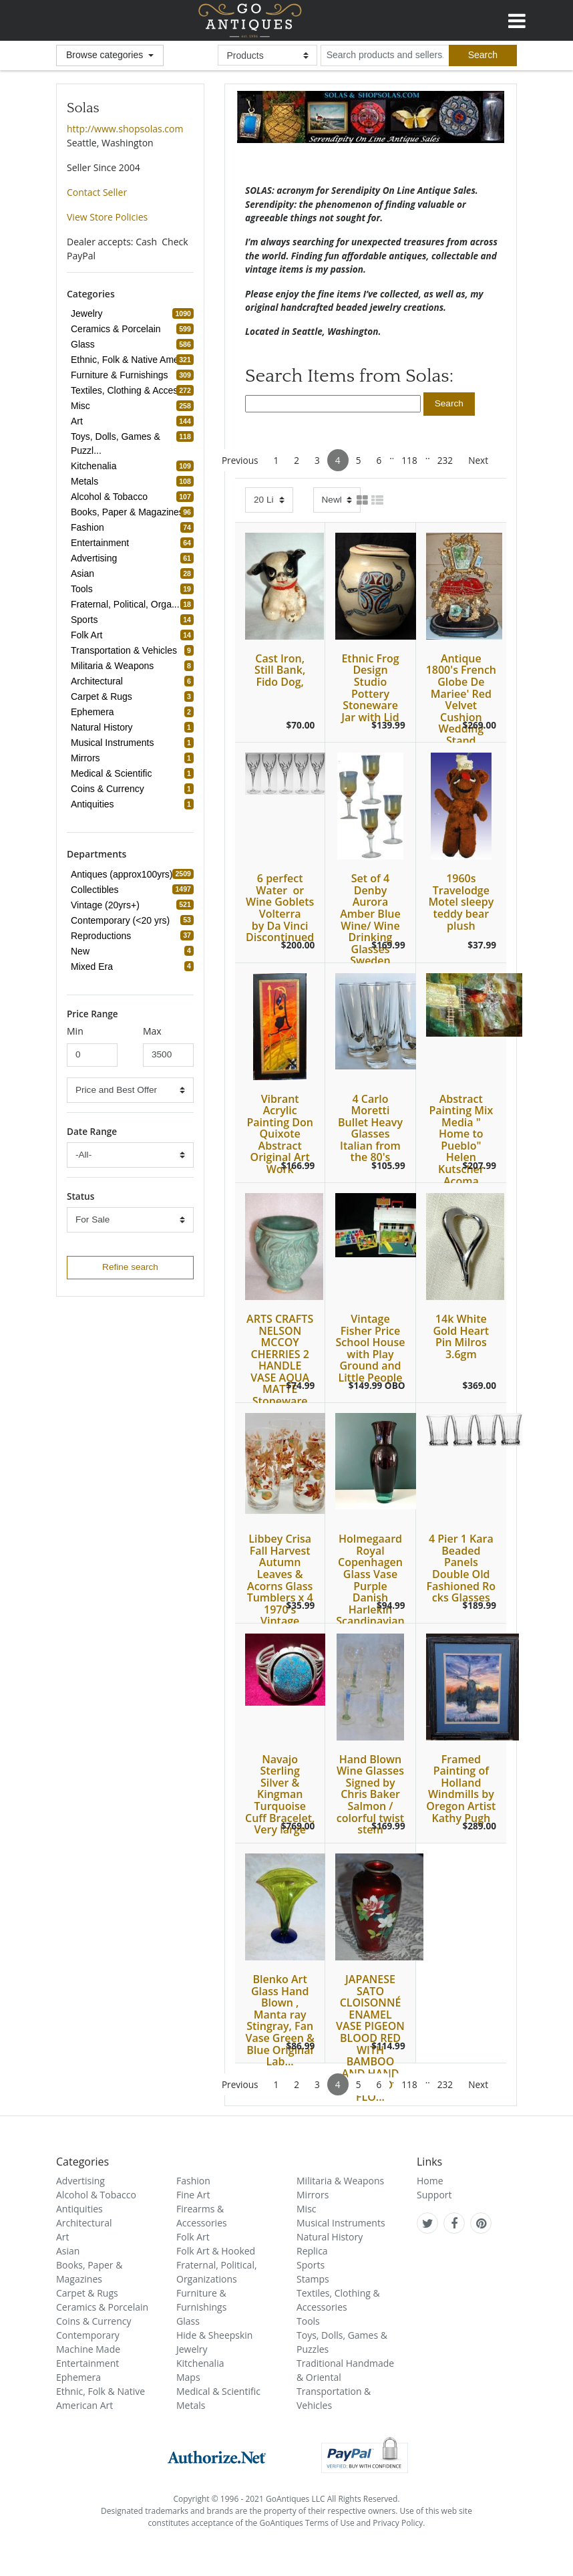 This screenshot has height=2576, width=573. What do you see at coordinates (94, 804) in the screenshot?
I see `Antiquities [refine search button]` at bounding box center [94, 804].